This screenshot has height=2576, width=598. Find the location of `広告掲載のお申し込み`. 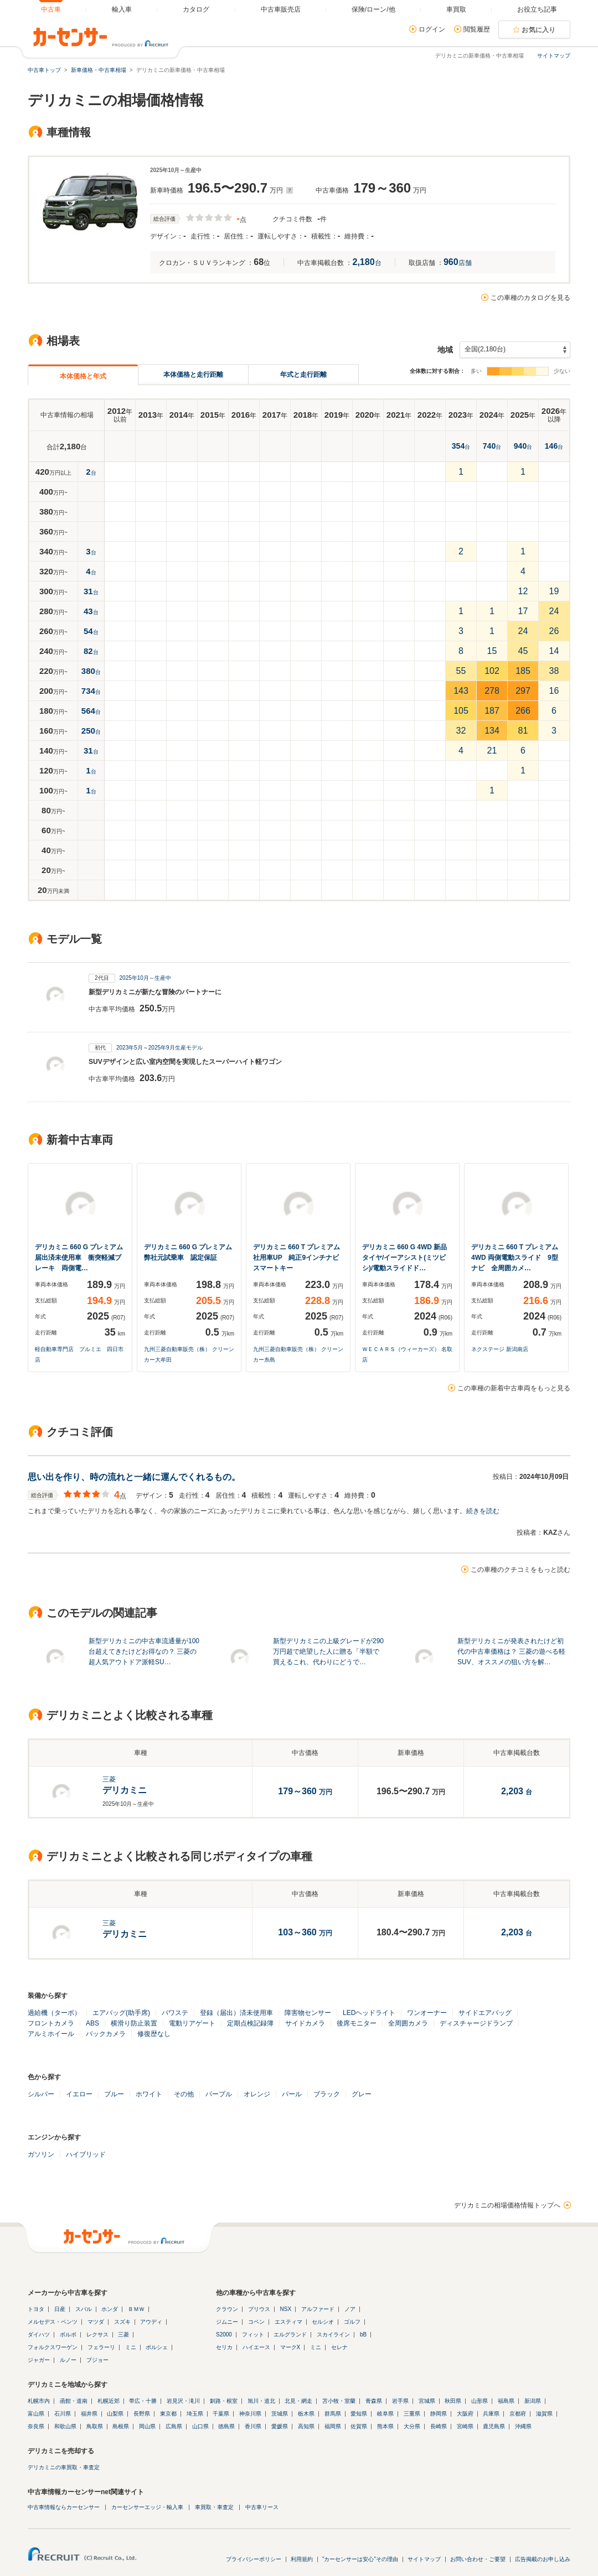

広告掲載のお申し込み is located at coordinates (542, 2559).